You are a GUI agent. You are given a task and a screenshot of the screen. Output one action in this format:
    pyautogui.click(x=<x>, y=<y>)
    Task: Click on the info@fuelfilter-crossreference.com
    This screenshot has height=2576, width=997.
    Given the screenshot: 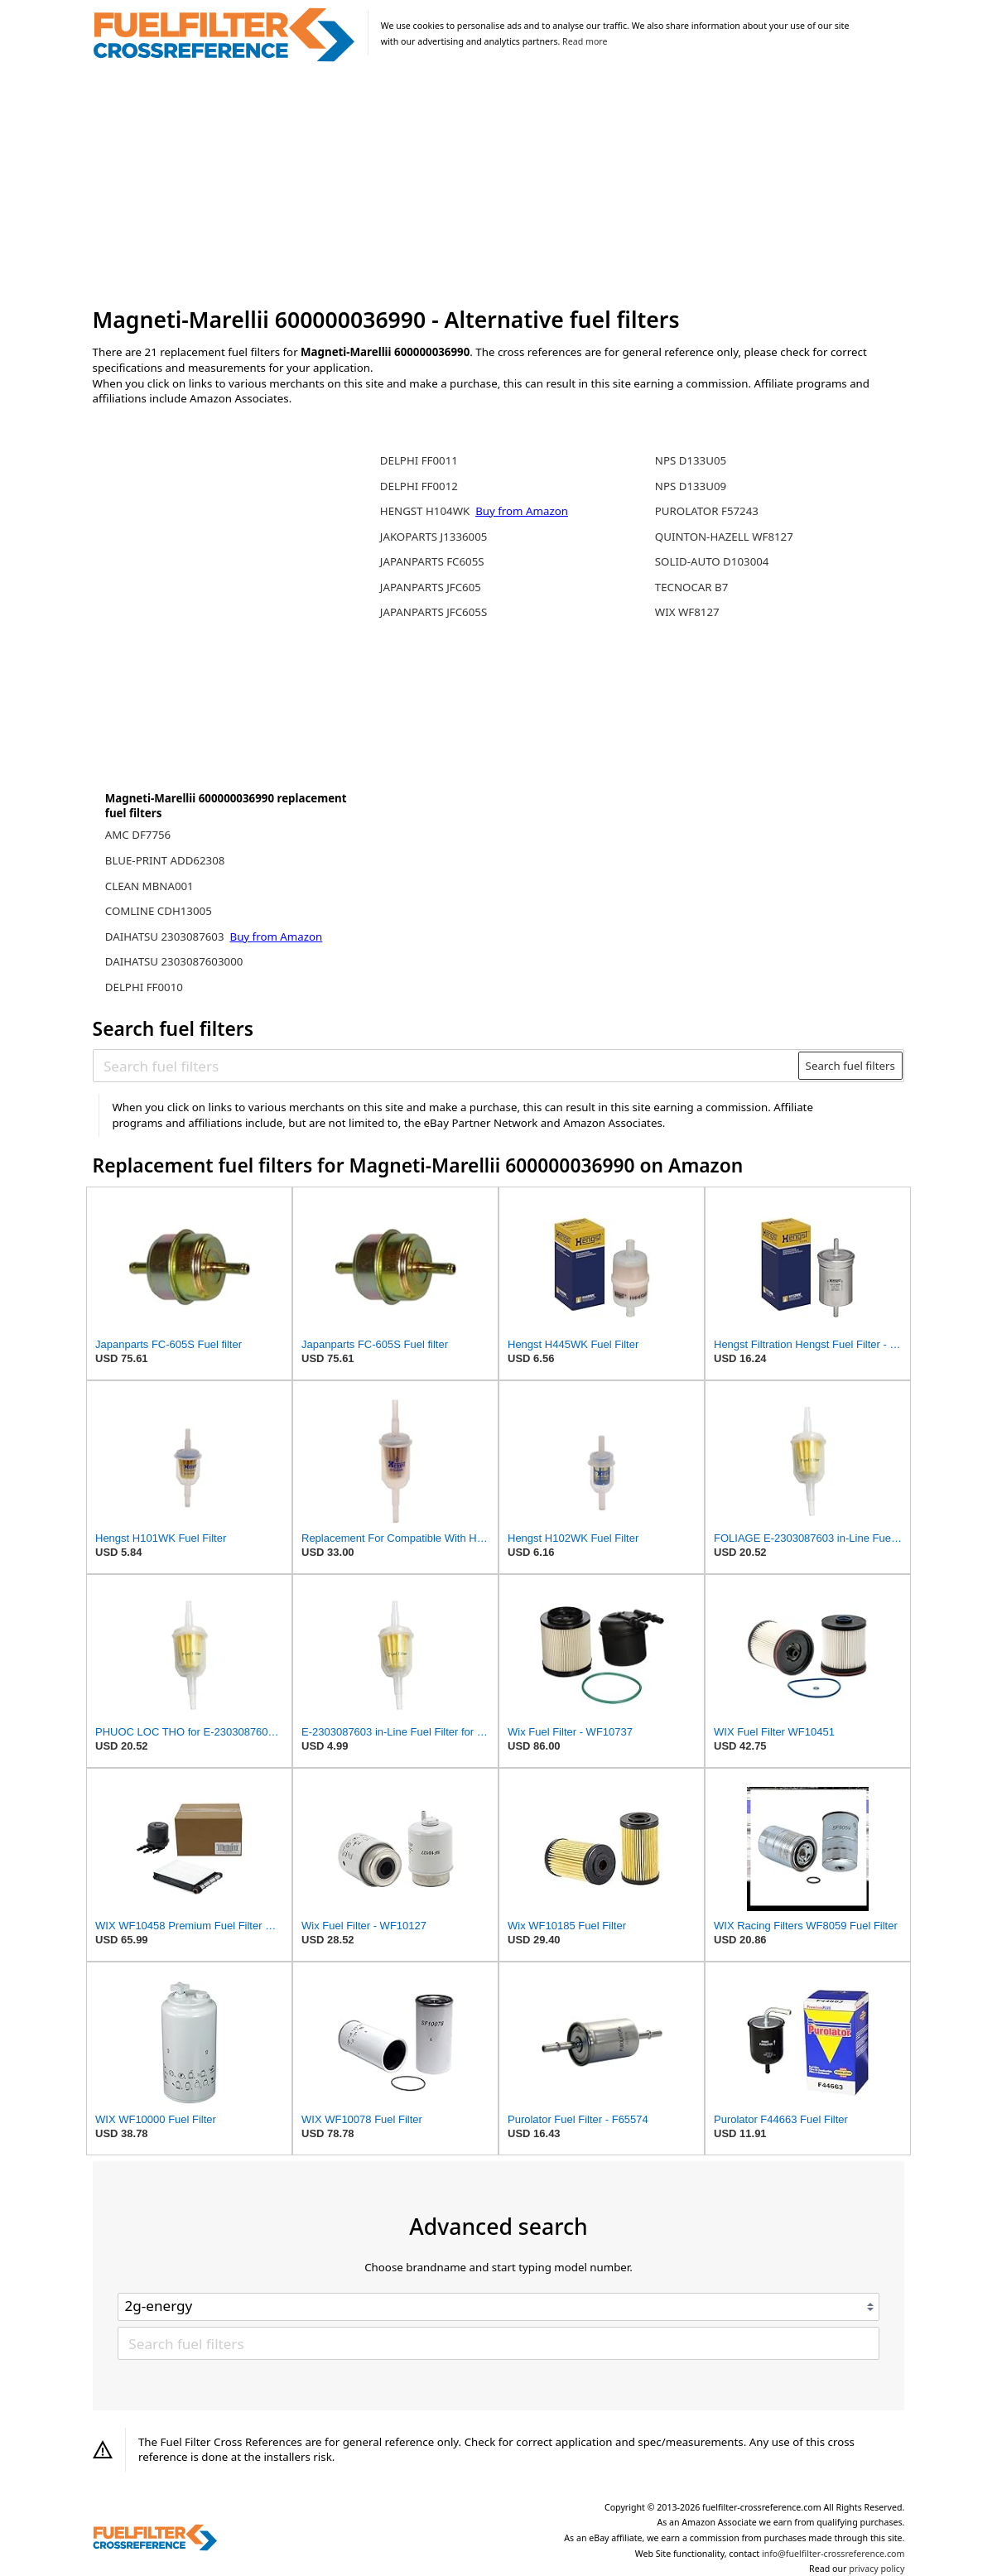 What is the action you would take?
    pyautogui.click(x=833, y=2553)
    